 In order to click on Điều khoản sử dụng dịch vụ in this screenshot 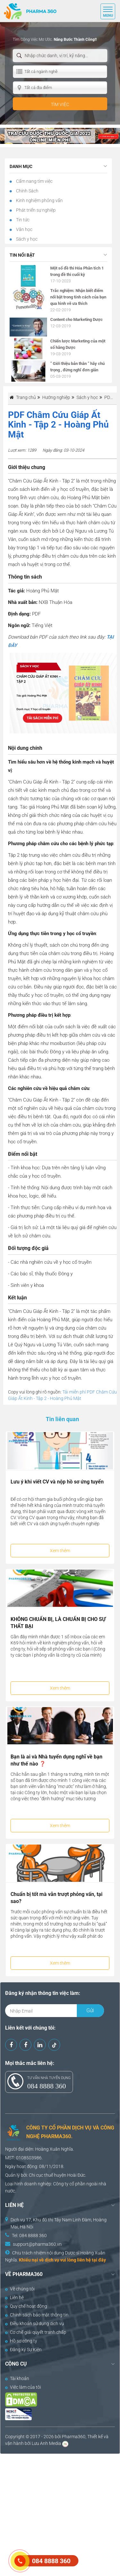, I will do `click(34, 2323)`.